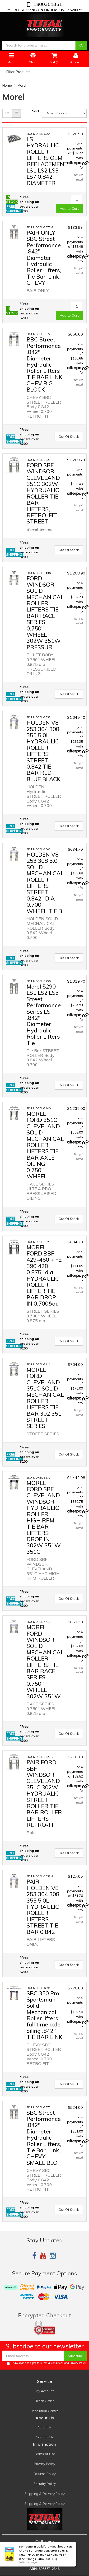 The height and width of the screenshot is (2576, 89). I want to click on FORD WINDSOR SOLID MECHANICAL ROLLER LIFTERS TIE BAR RACE SERIES 0.750" WHEEL 302W 351W PRESSUR, so click(45, 613).